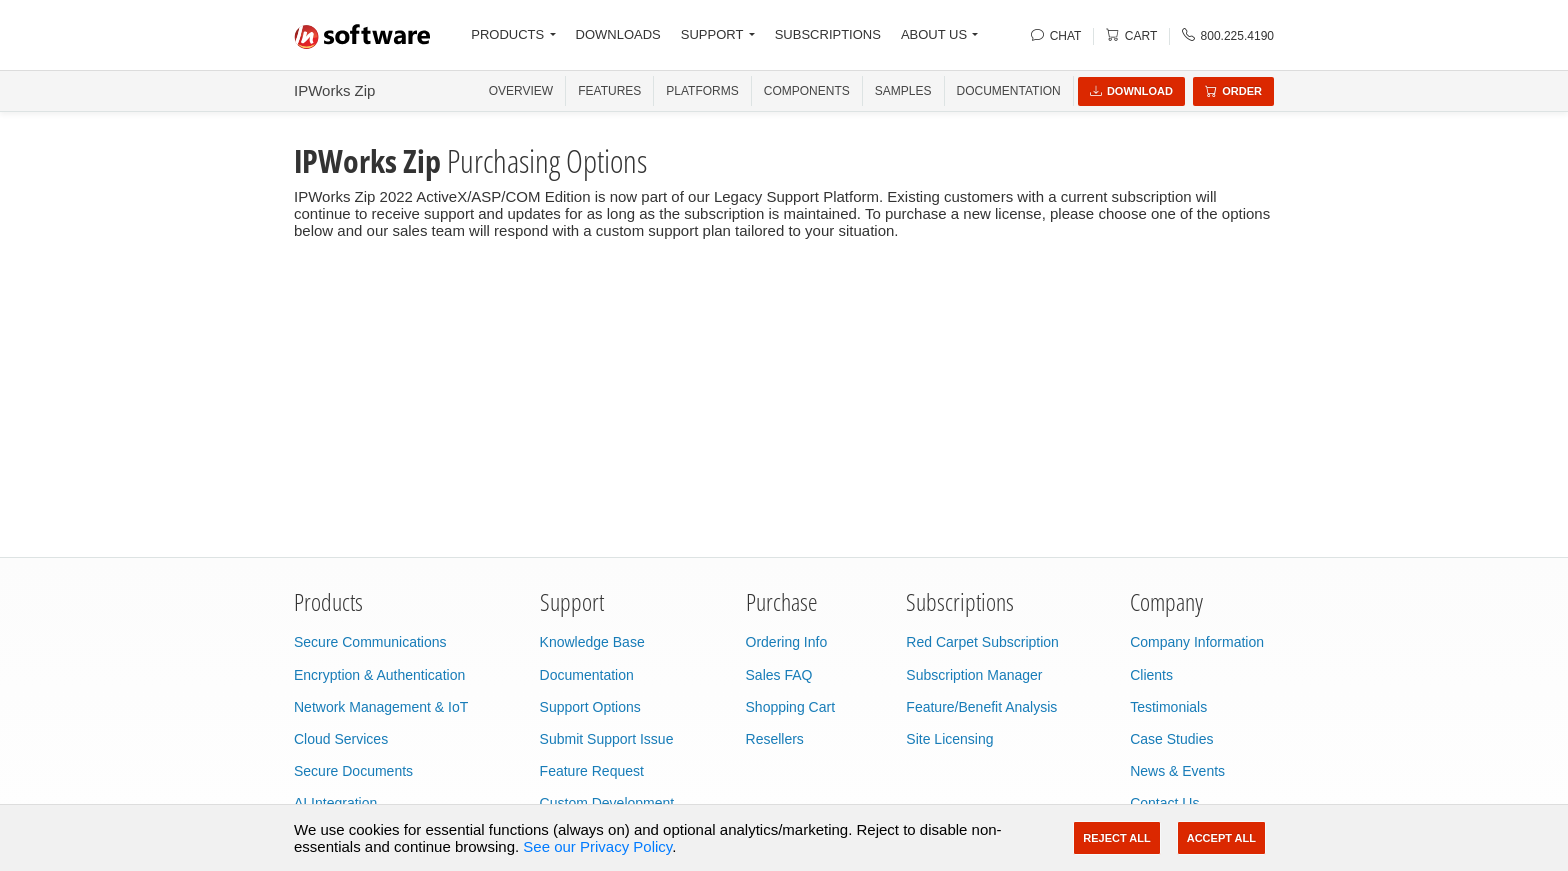  I want to click on PLATFORMS, so click(702, 91).